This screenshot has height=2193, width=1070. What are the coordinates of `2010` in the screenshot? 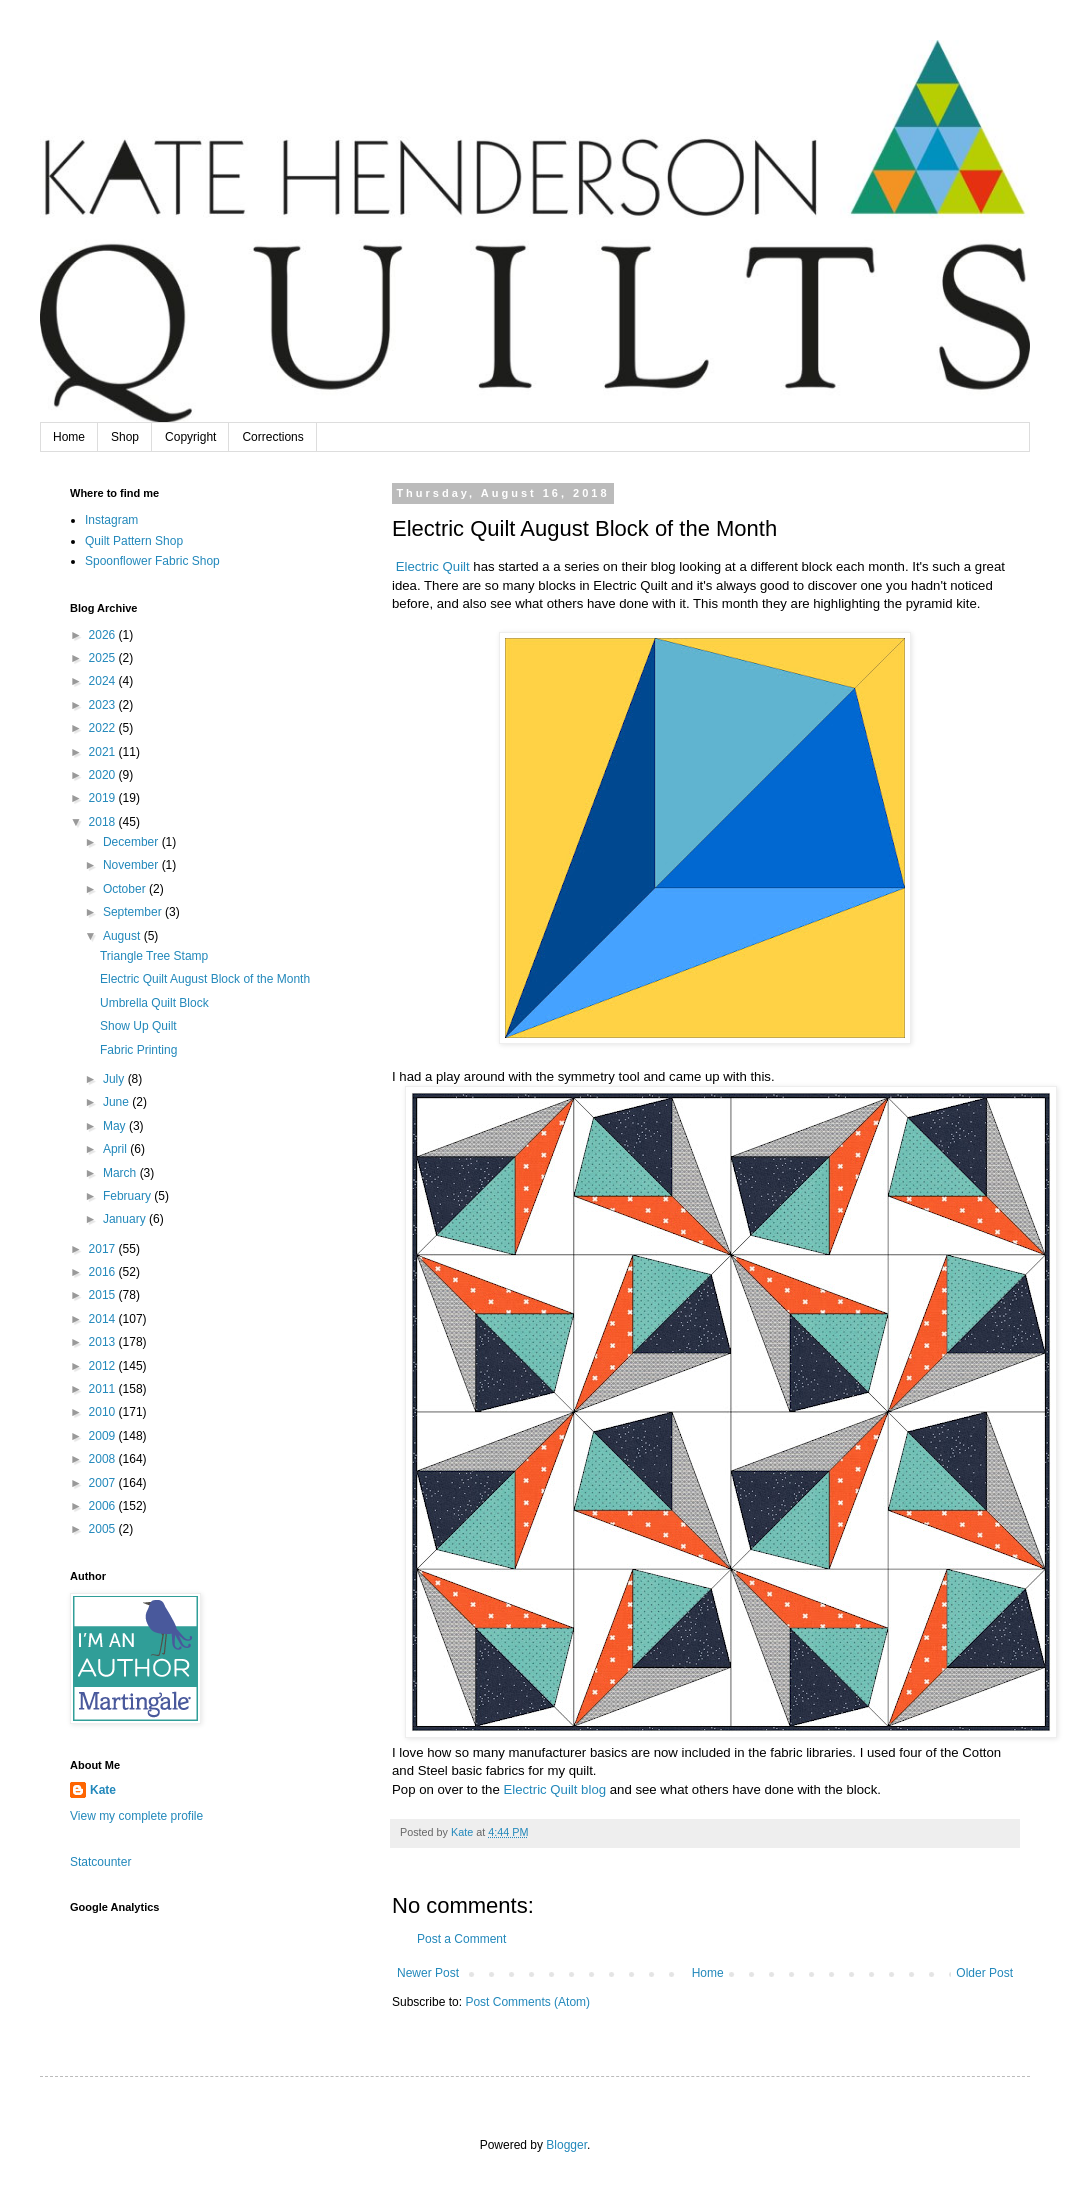 It's located at (104, 1412).